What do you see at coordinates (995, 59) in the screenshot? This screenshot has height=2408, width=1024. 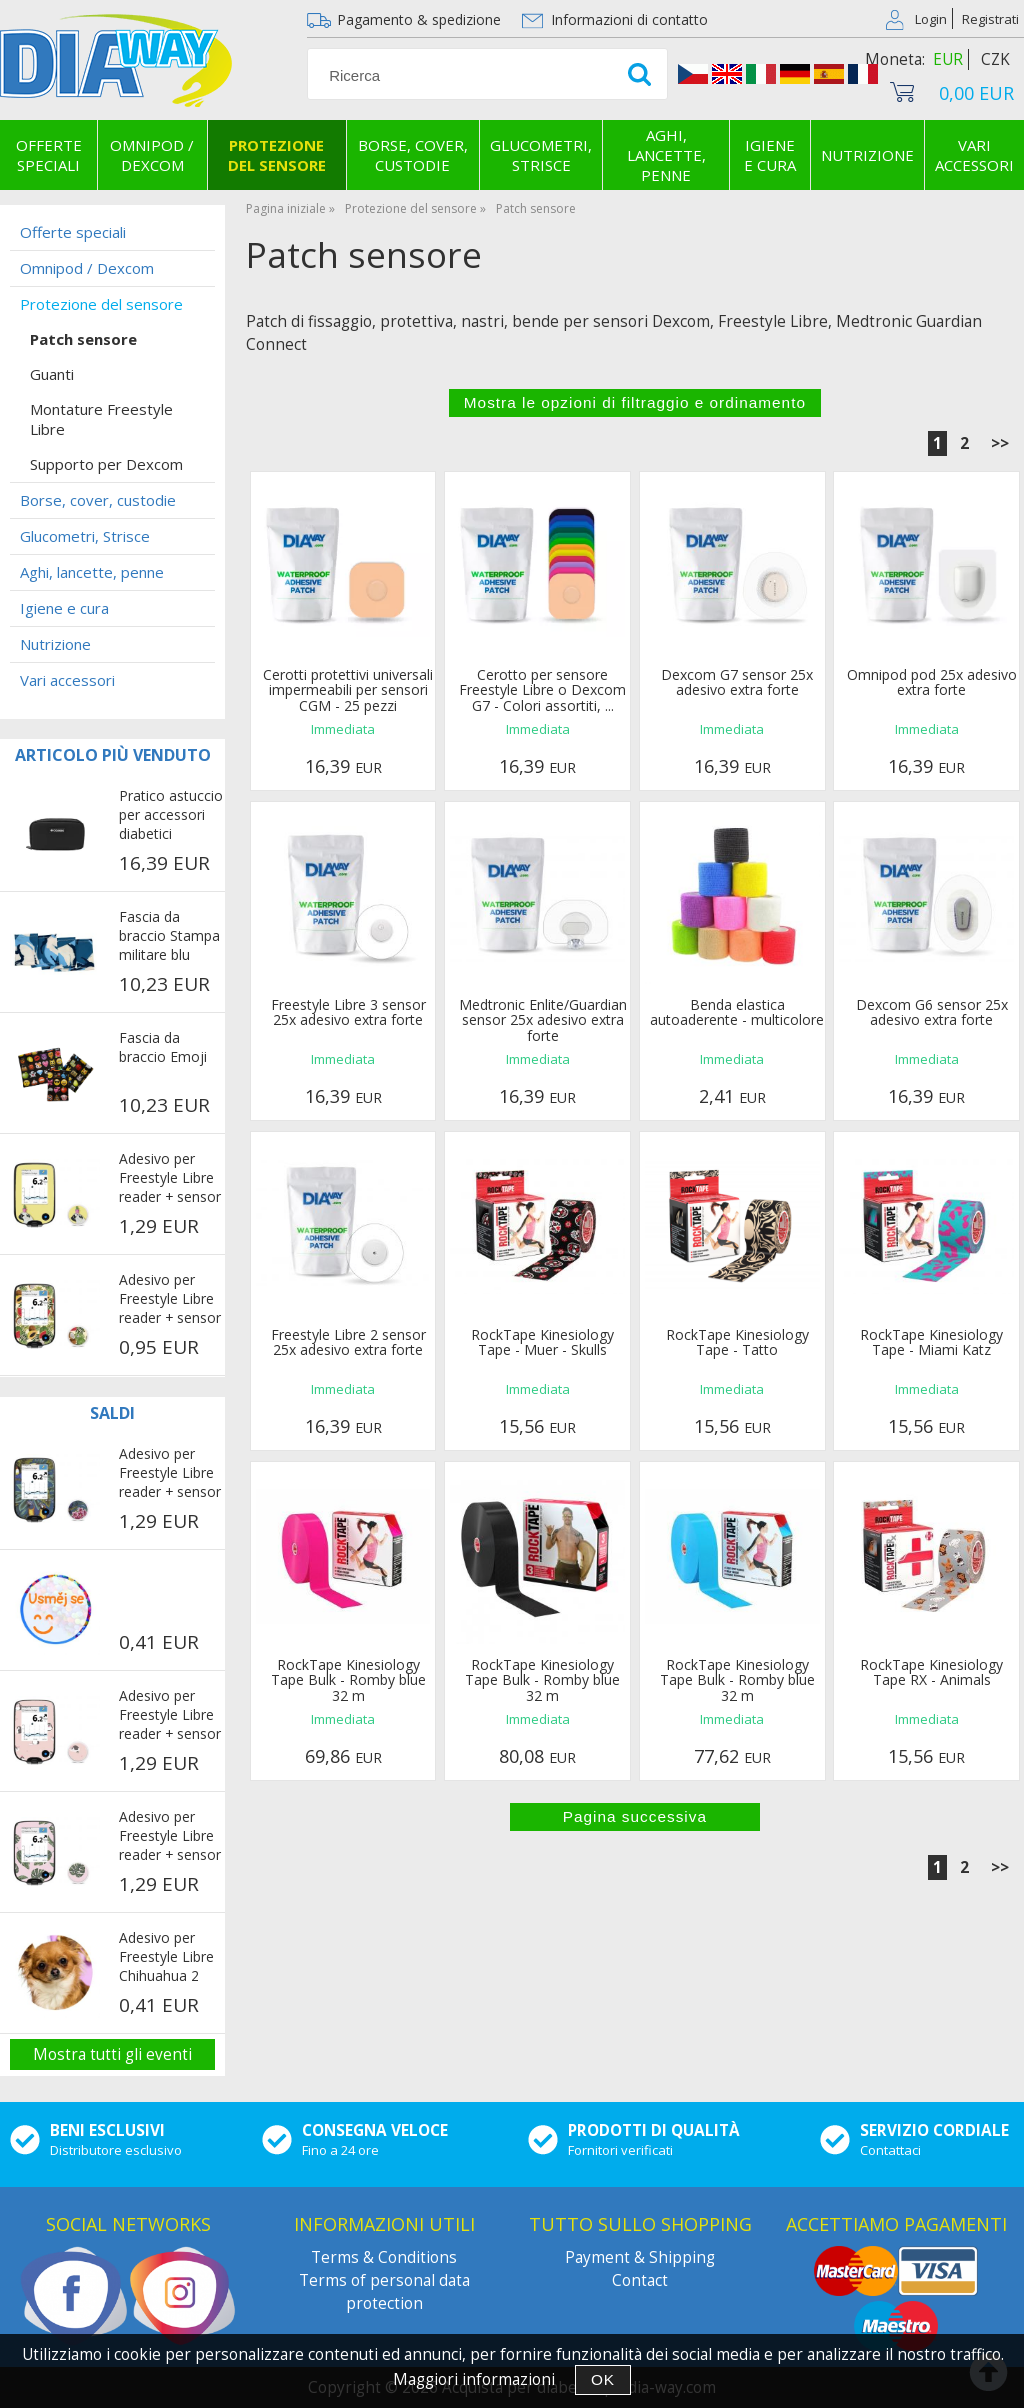 I see `CZK` at bounding box center [995, 59].